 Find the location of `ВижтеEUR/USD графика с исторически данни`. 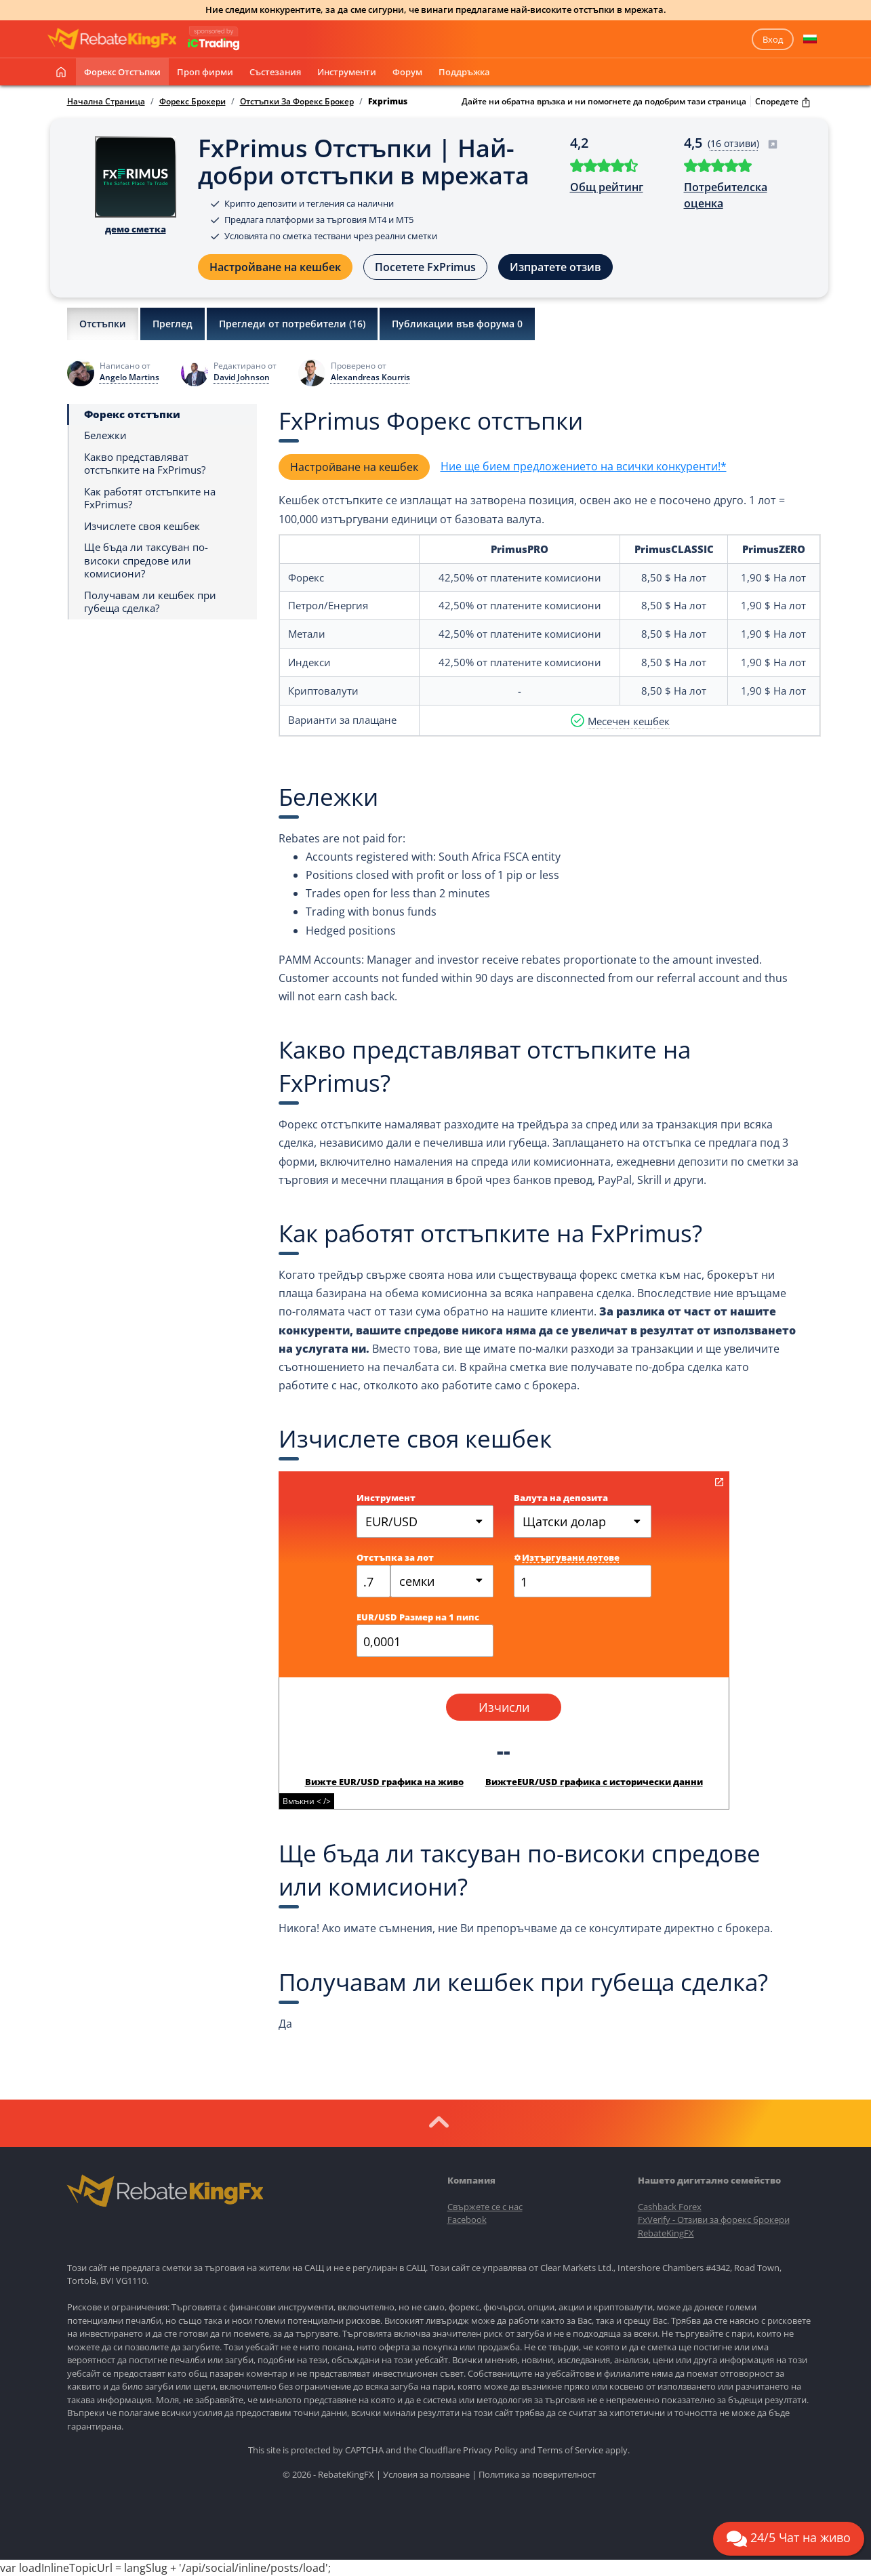

ВижтеEUR/USD графика с исторически данни is located at coordinates (594, 1782).